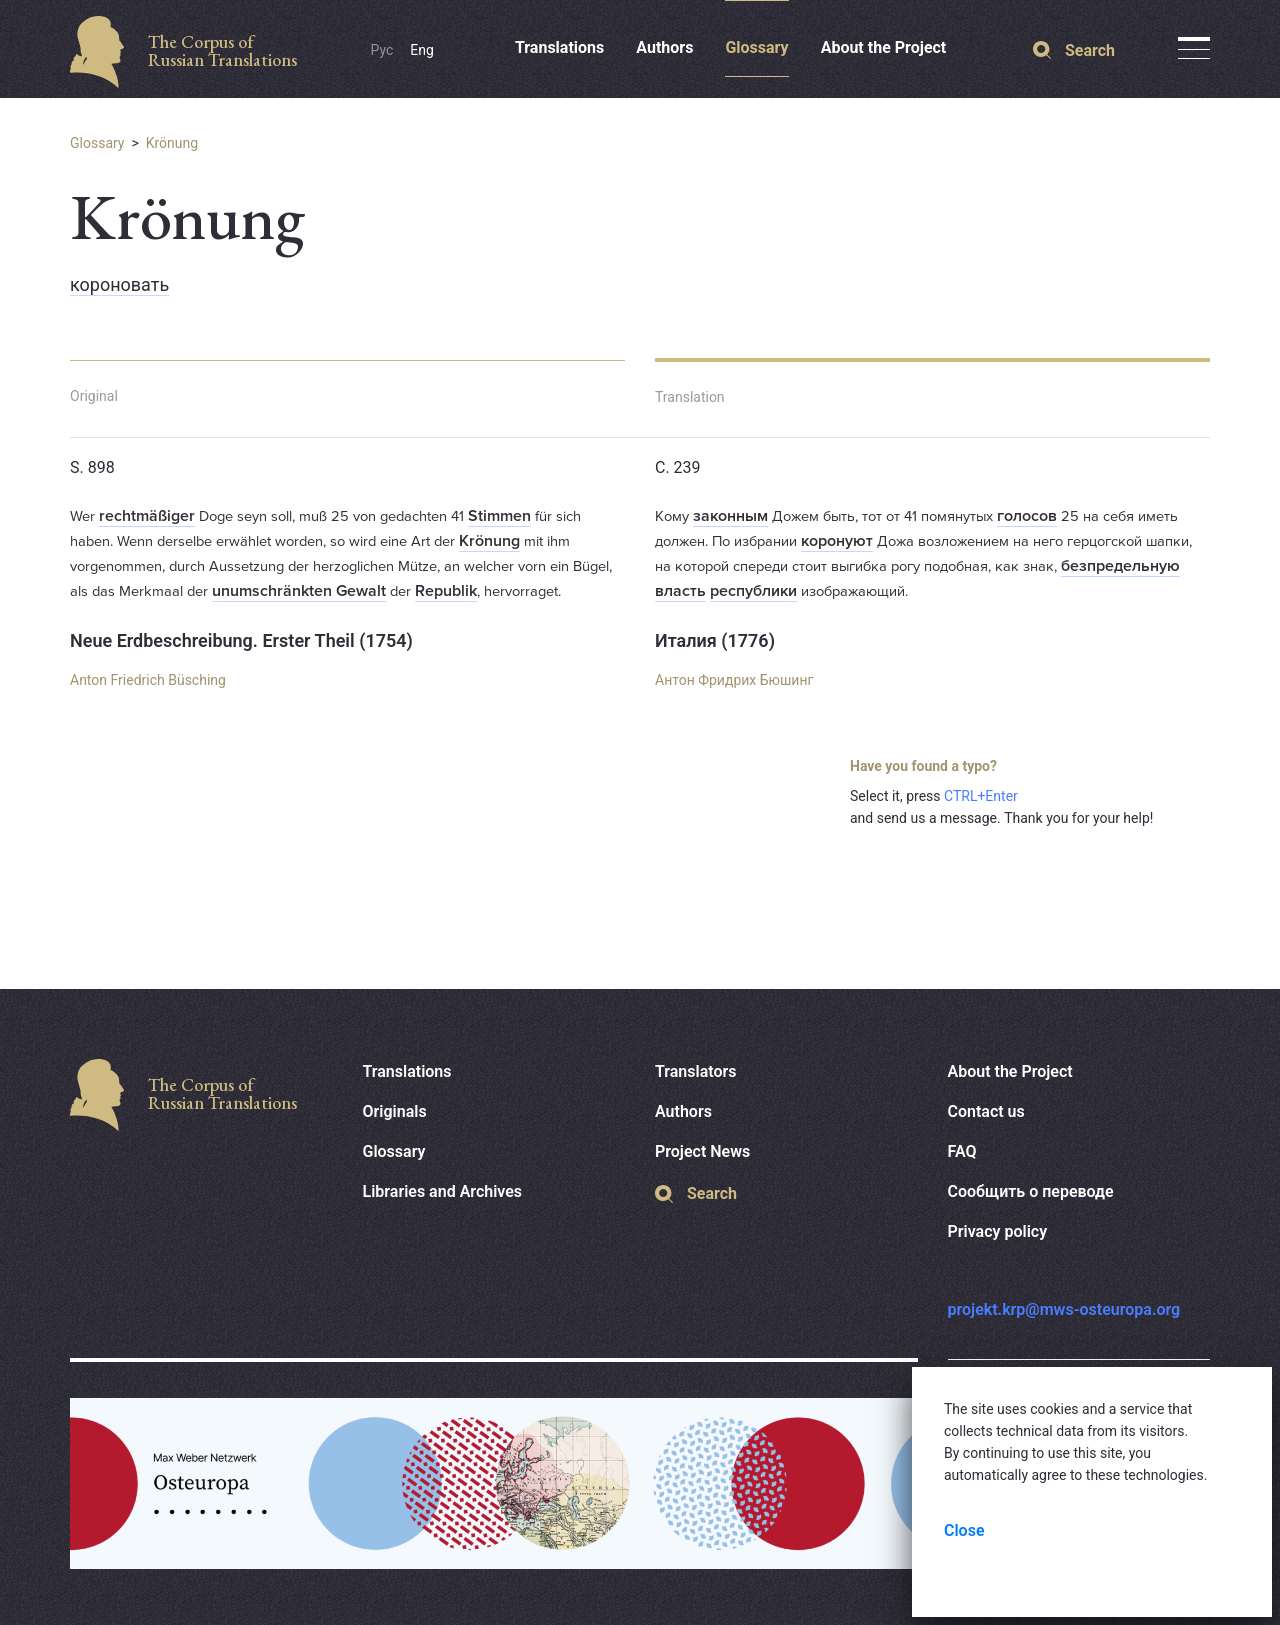 This screenshot has height=1625, width=1280. I want to click on голосов, so click(1027, 516).